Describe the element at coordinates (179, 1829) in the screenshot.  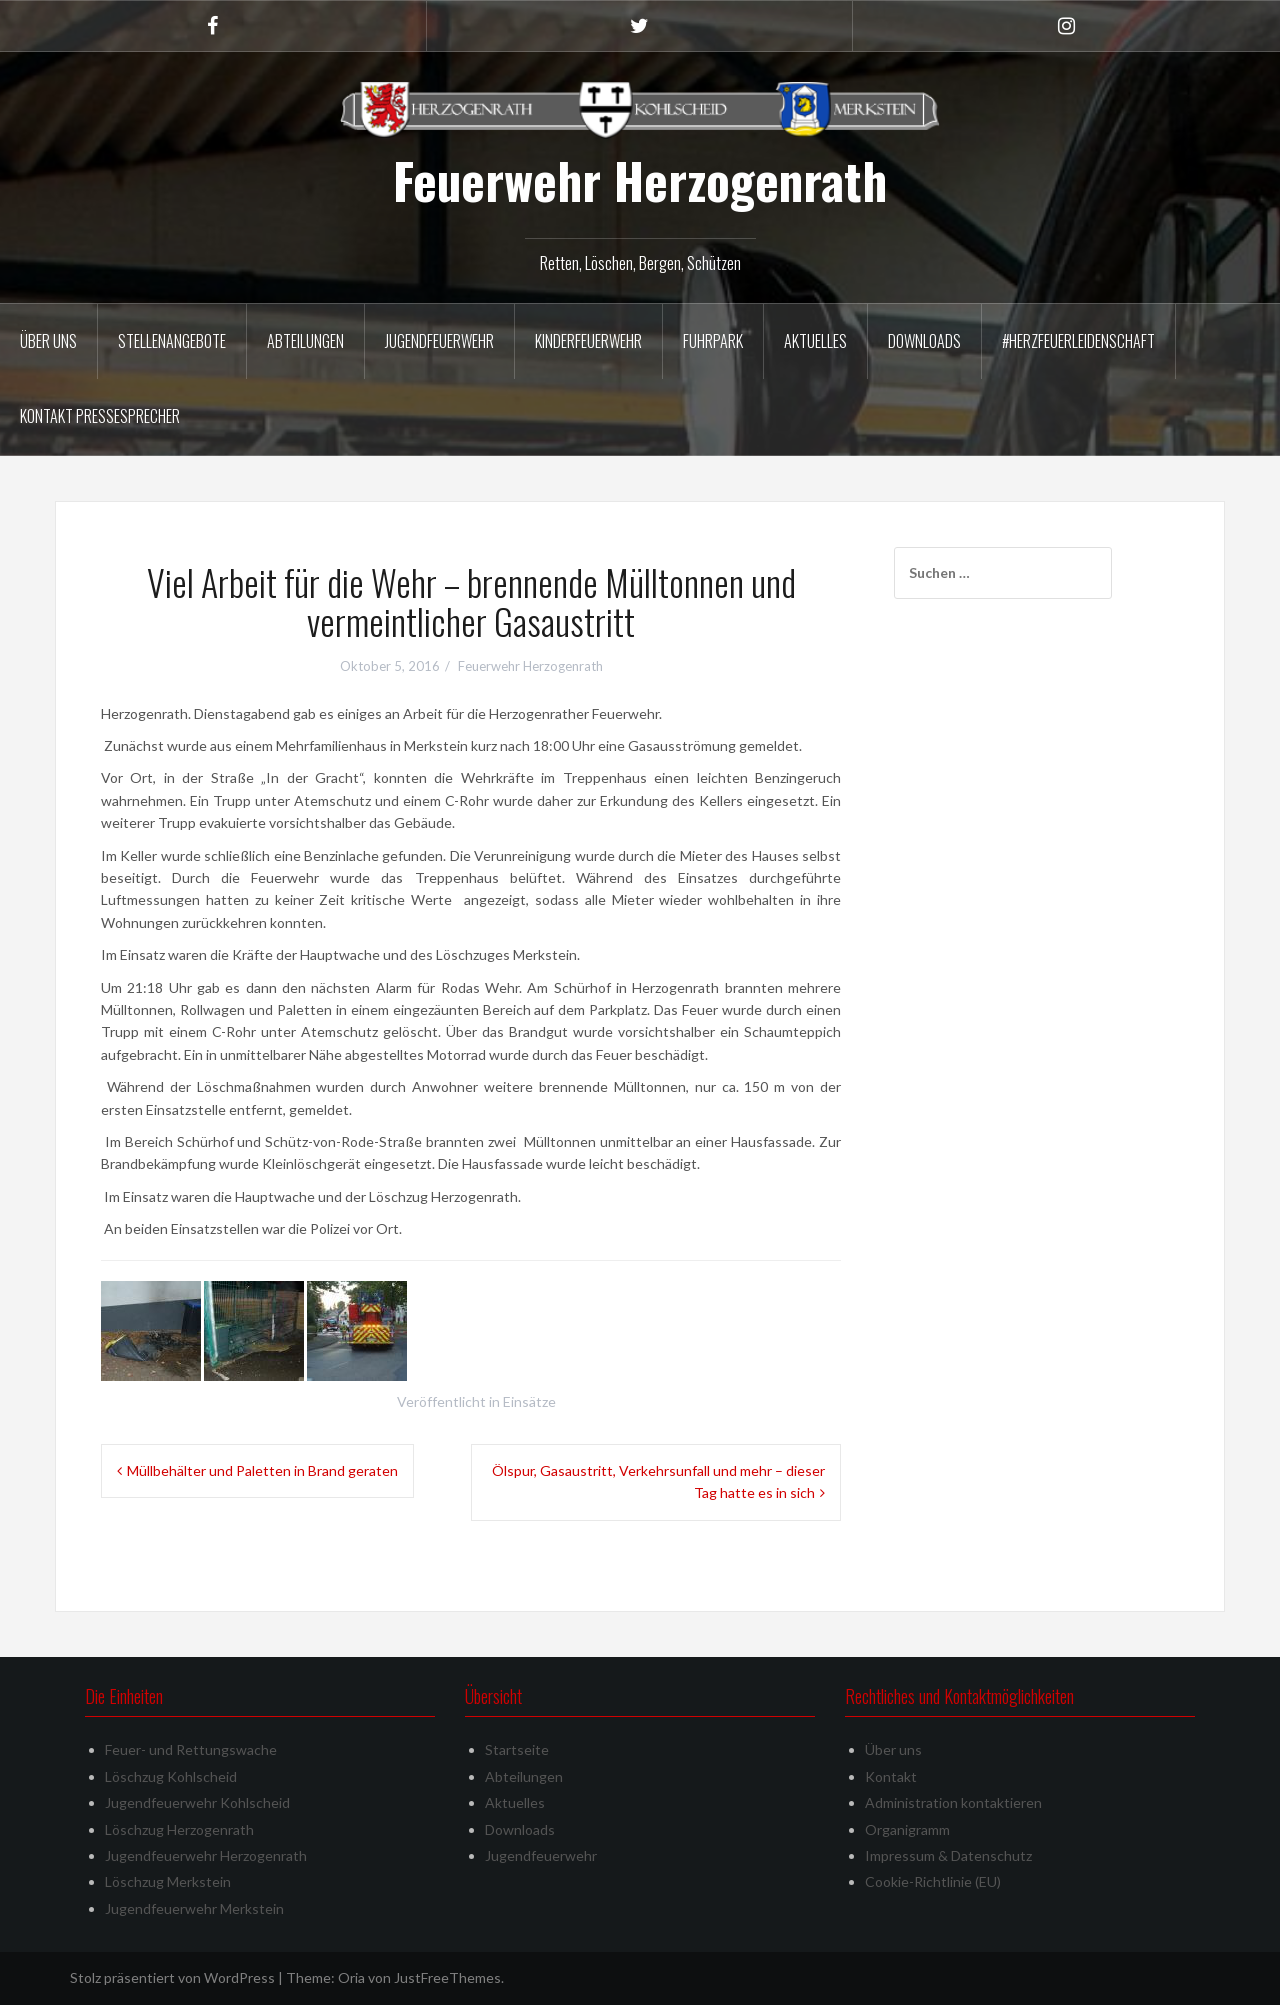
I see `Löschzug Herzogenrath` at that location.